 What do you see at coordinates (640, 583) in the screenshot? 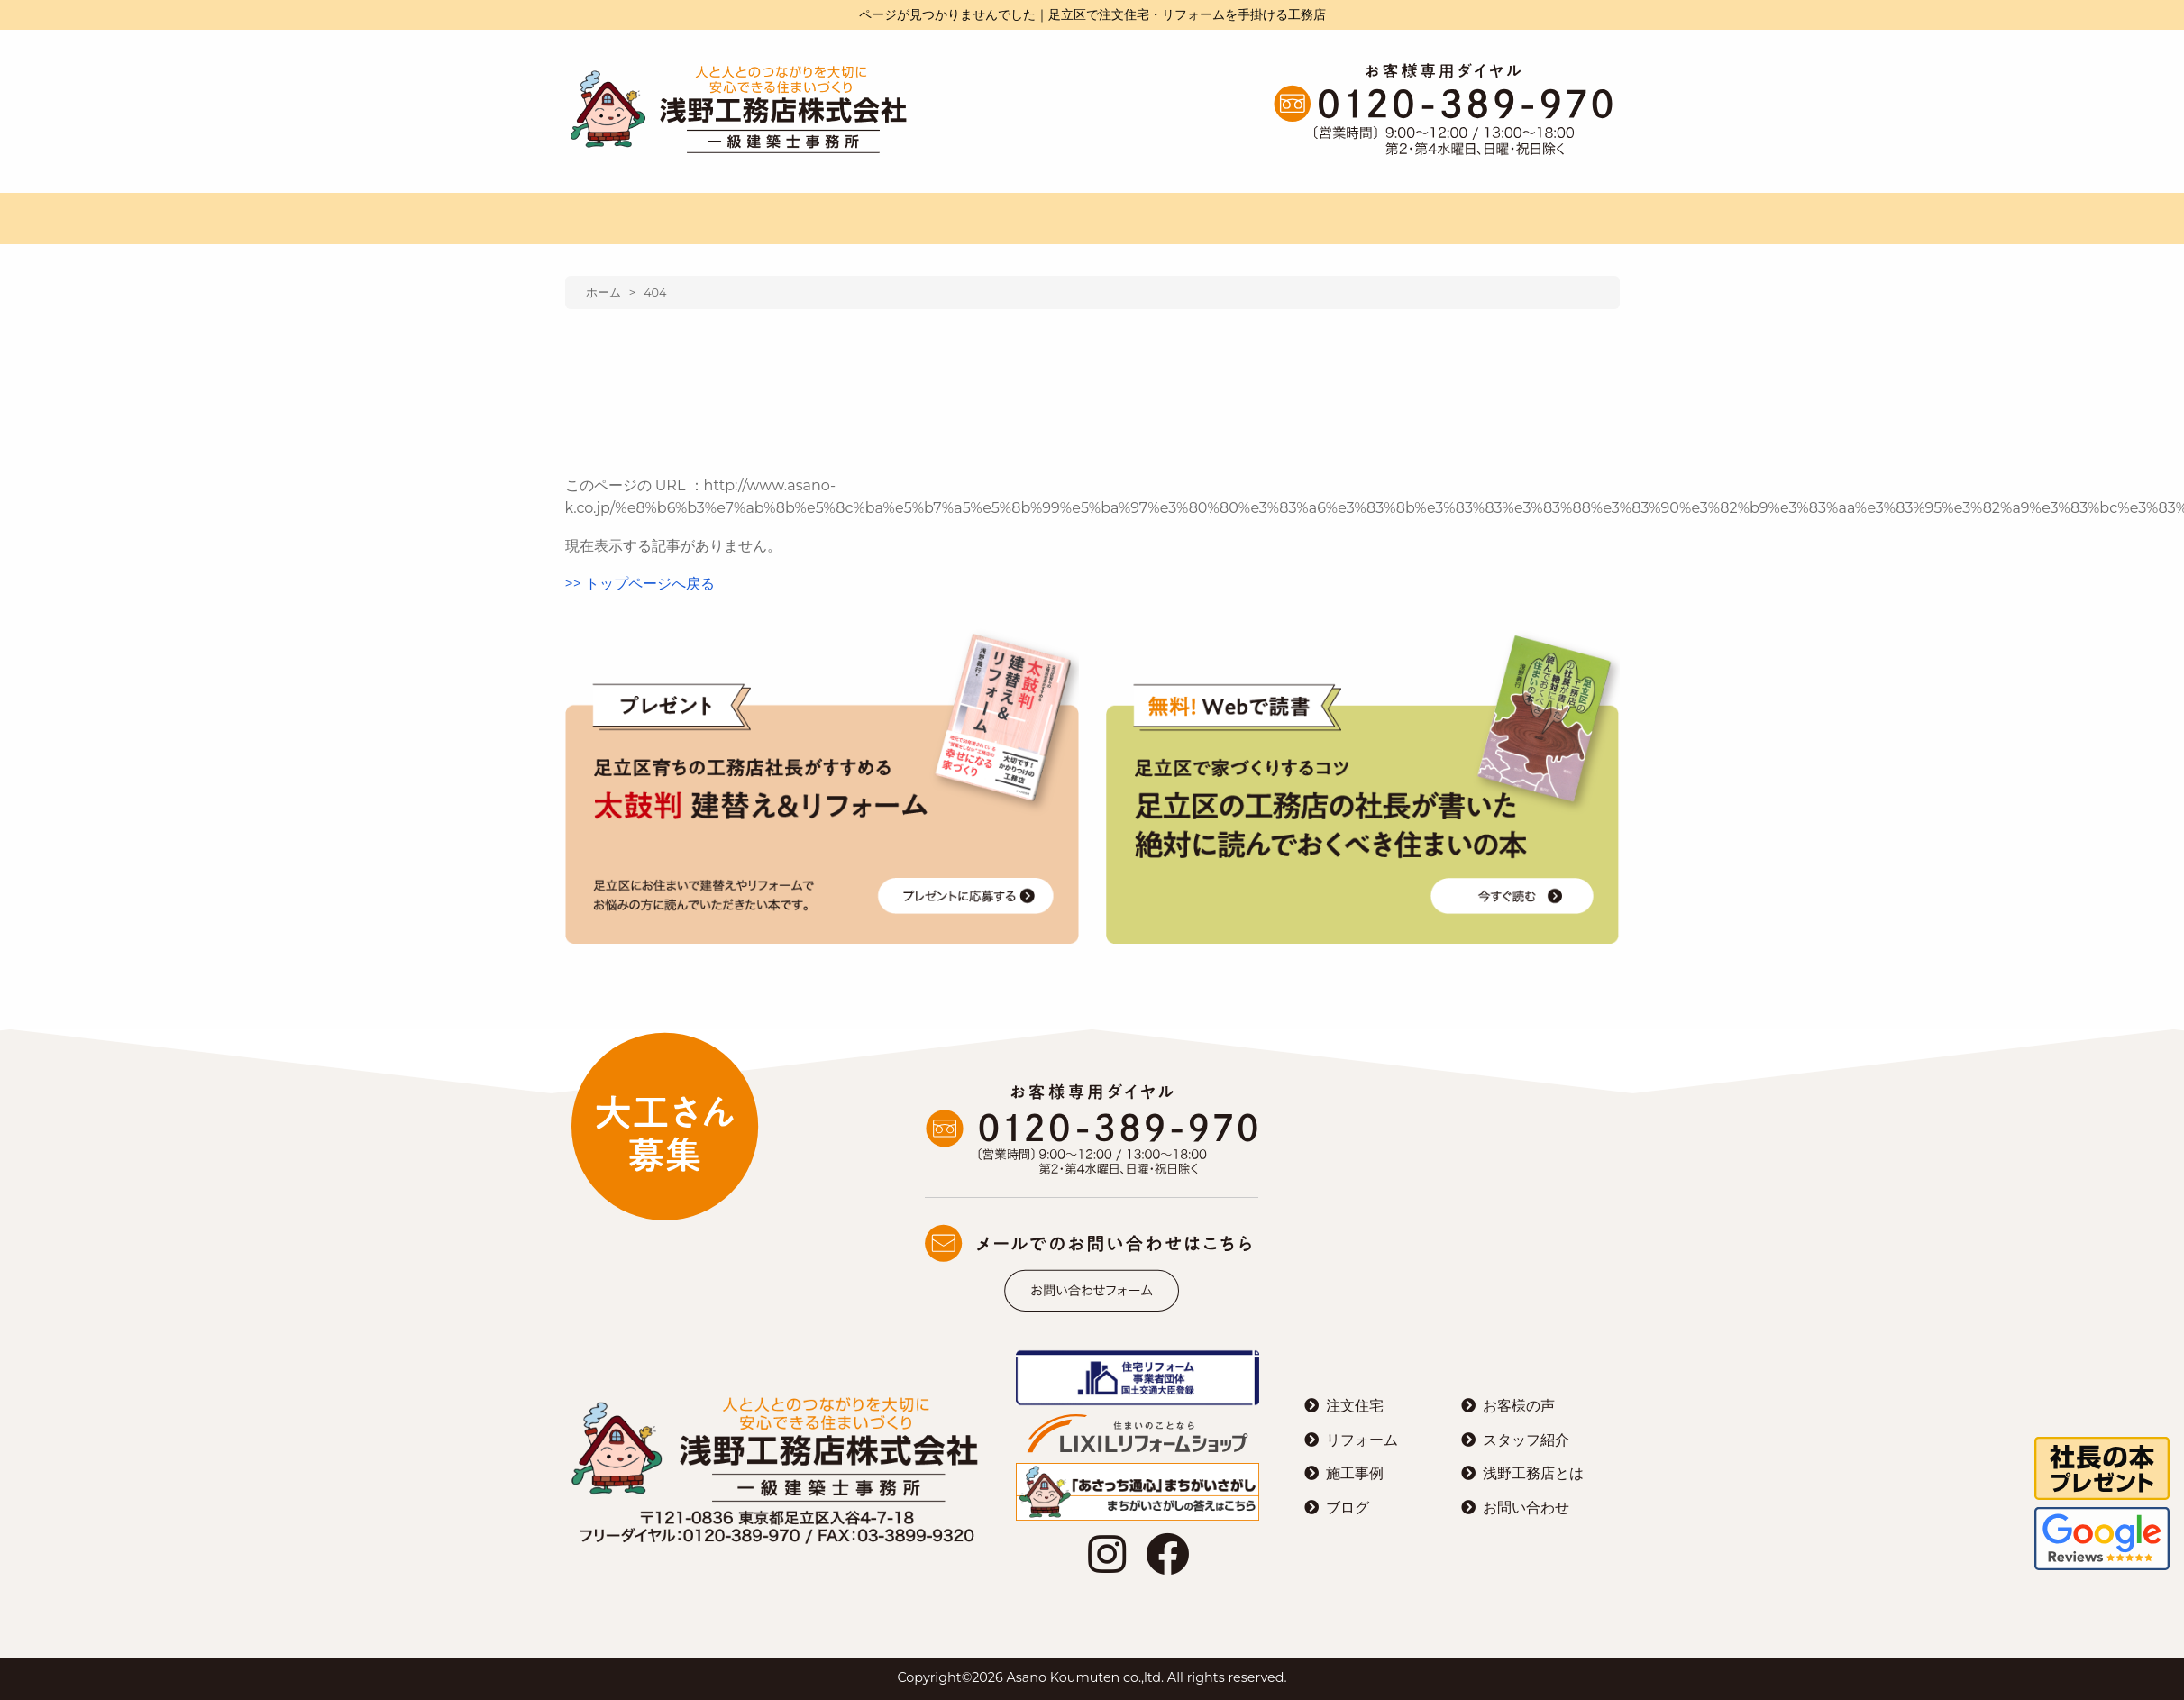
I see `>> トップページへ戻る` at bounding box center [640, 583].